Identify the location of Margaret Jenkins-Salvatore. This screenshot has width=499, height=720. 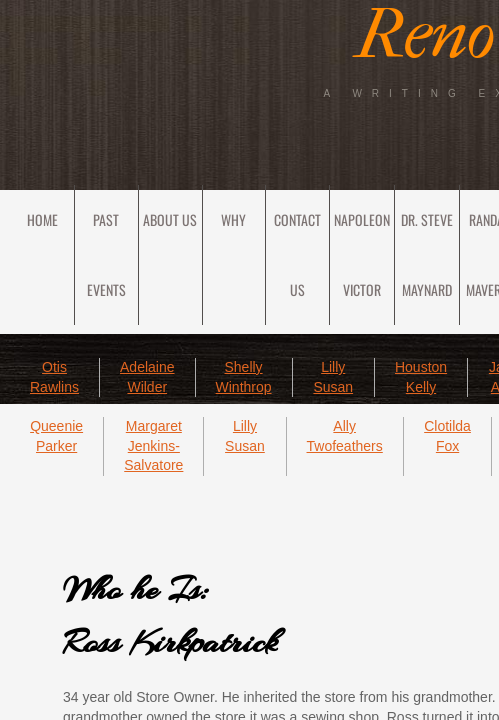
(153, 445).